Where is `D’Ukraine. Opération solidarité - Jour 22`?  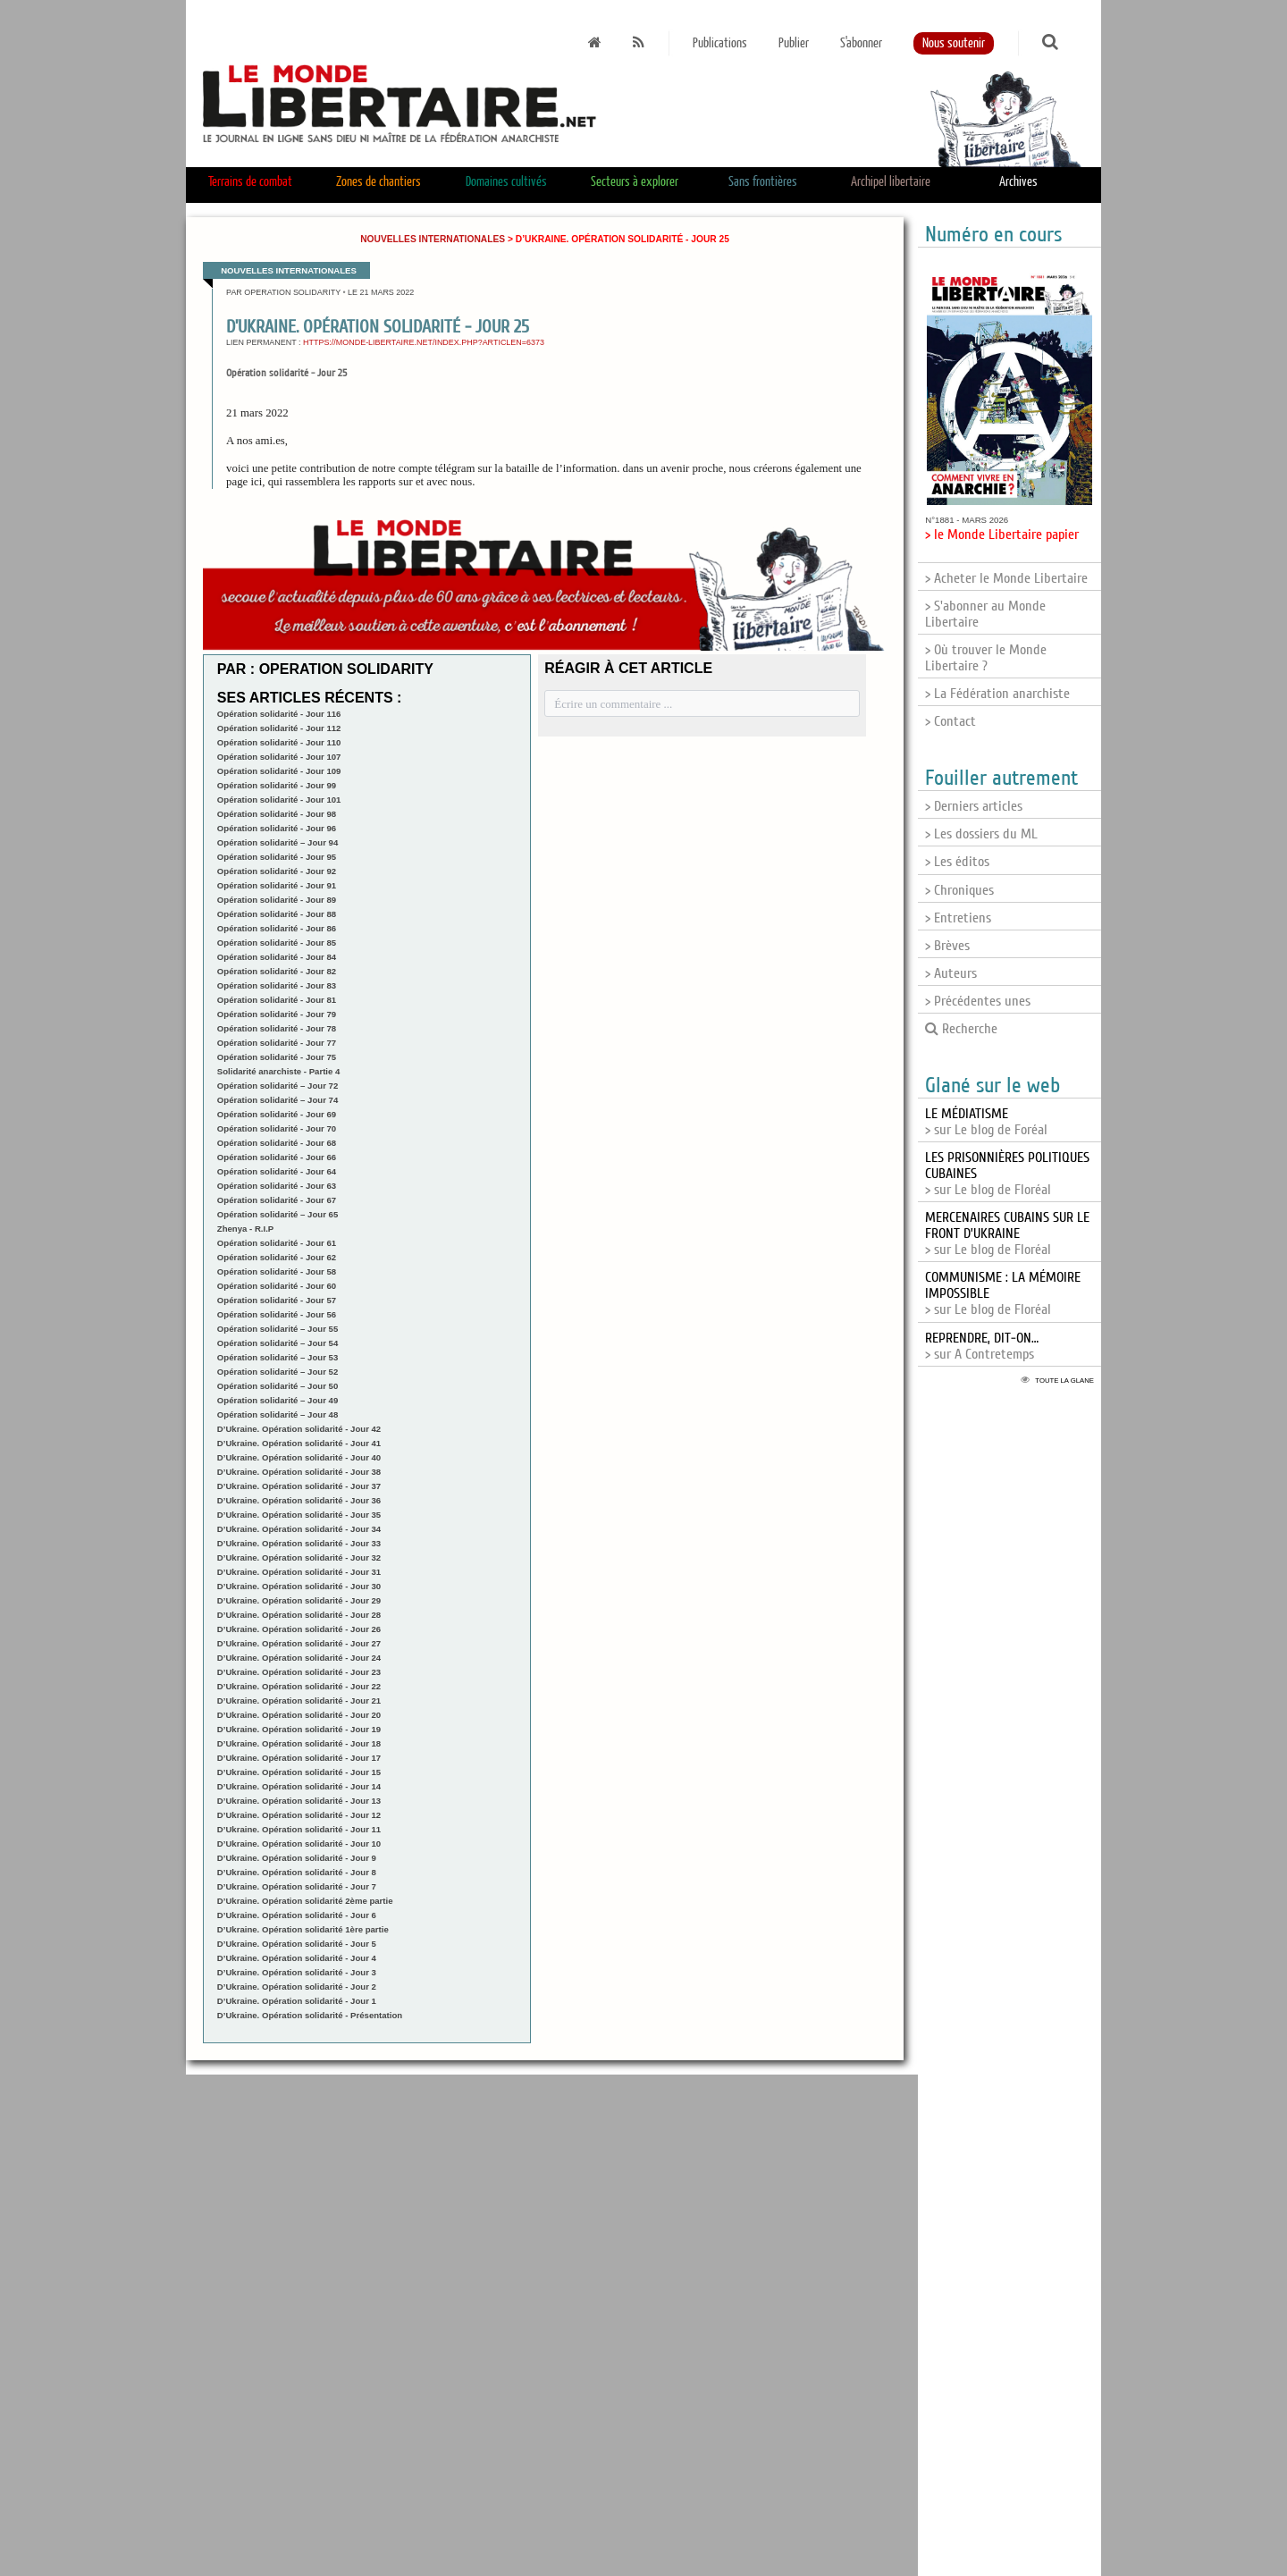
D’Ukraine. Opération solidarité - Jour 22 is located at coordinates (299, 1686).